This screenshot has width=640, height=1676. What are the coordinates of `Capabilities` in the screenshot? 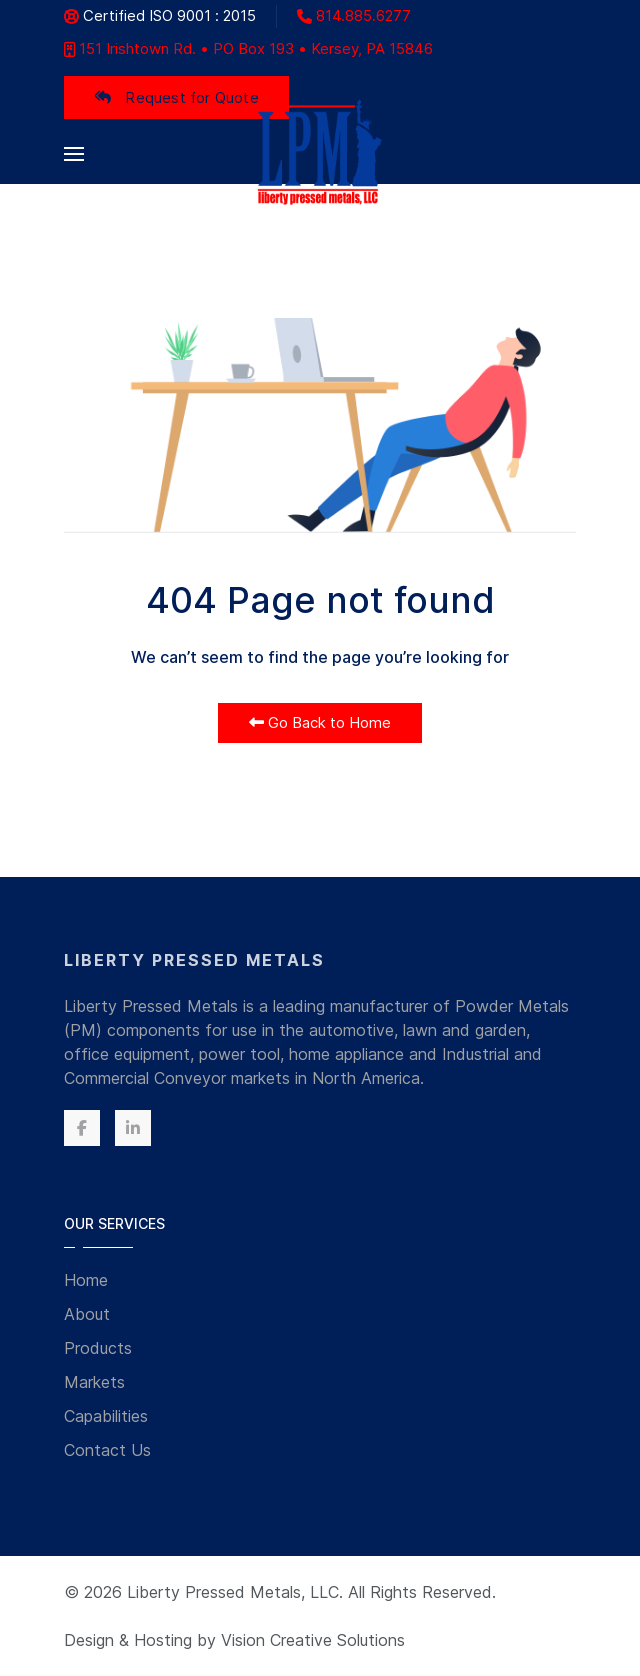 It's located at (106, 1416).